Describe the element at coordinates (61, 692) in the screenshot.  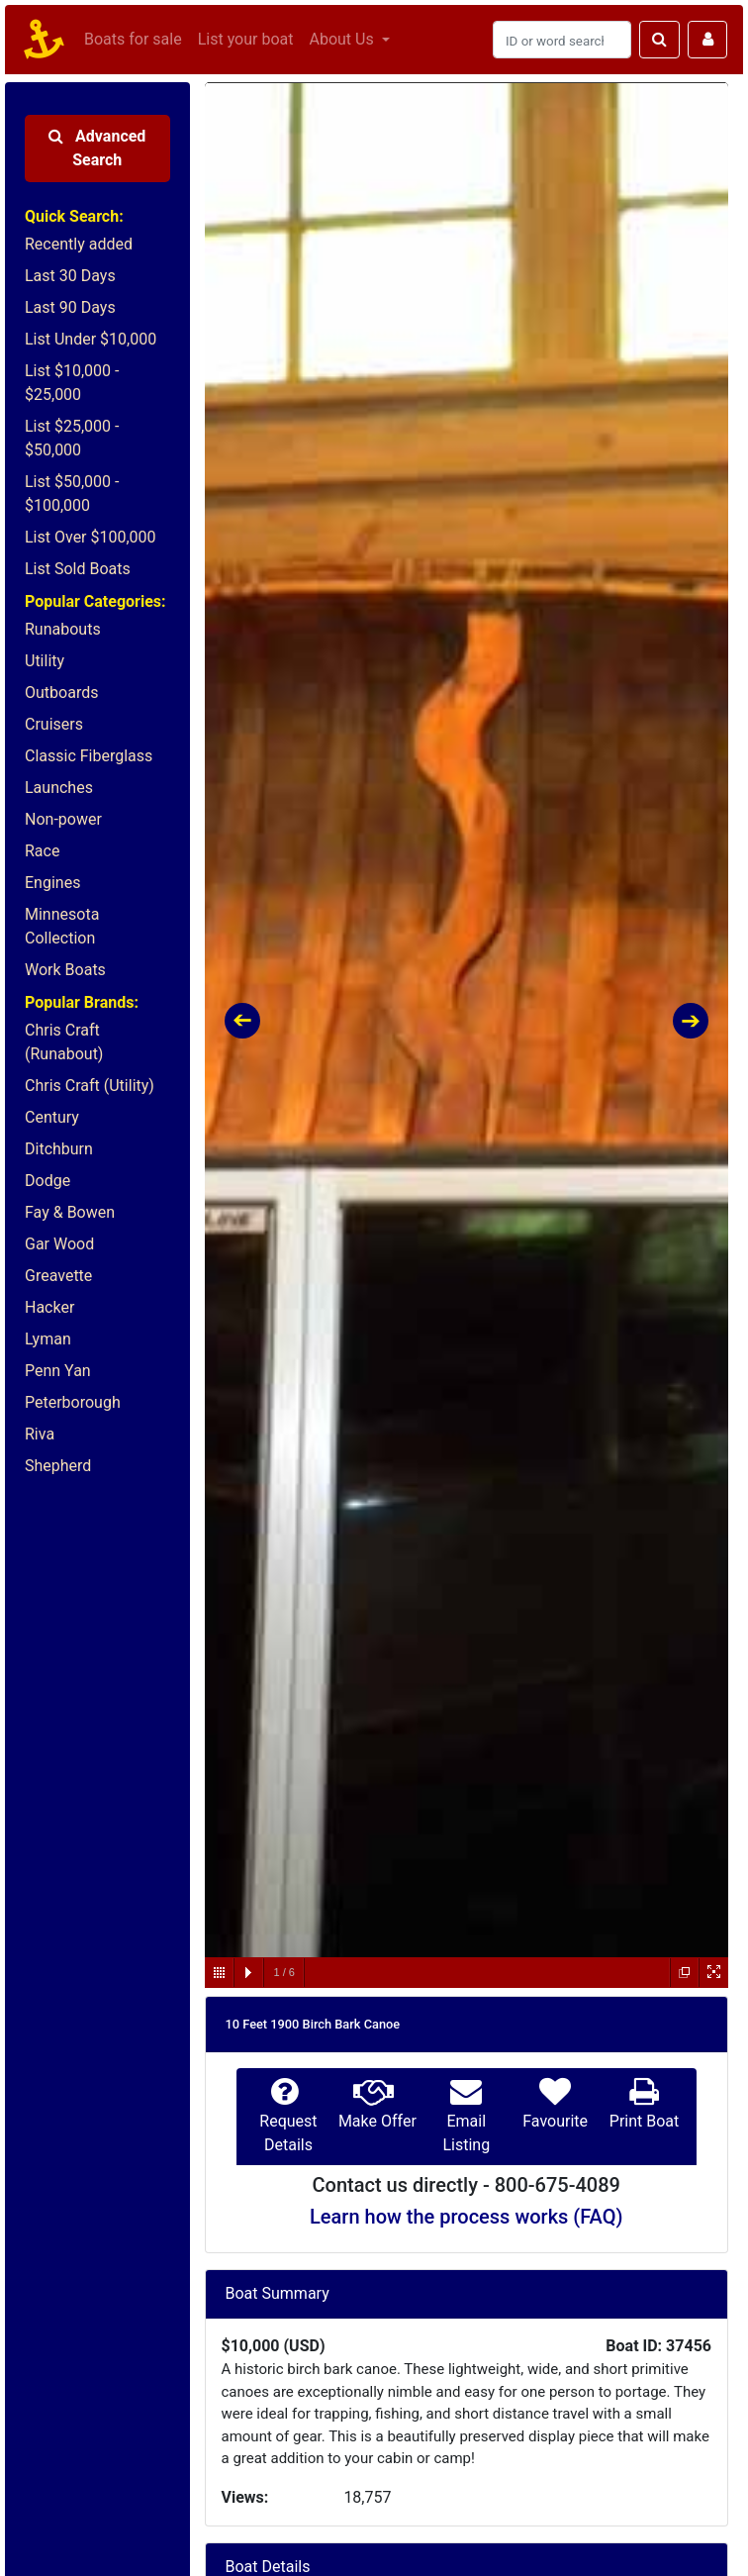
I see `Outboards` at that location.